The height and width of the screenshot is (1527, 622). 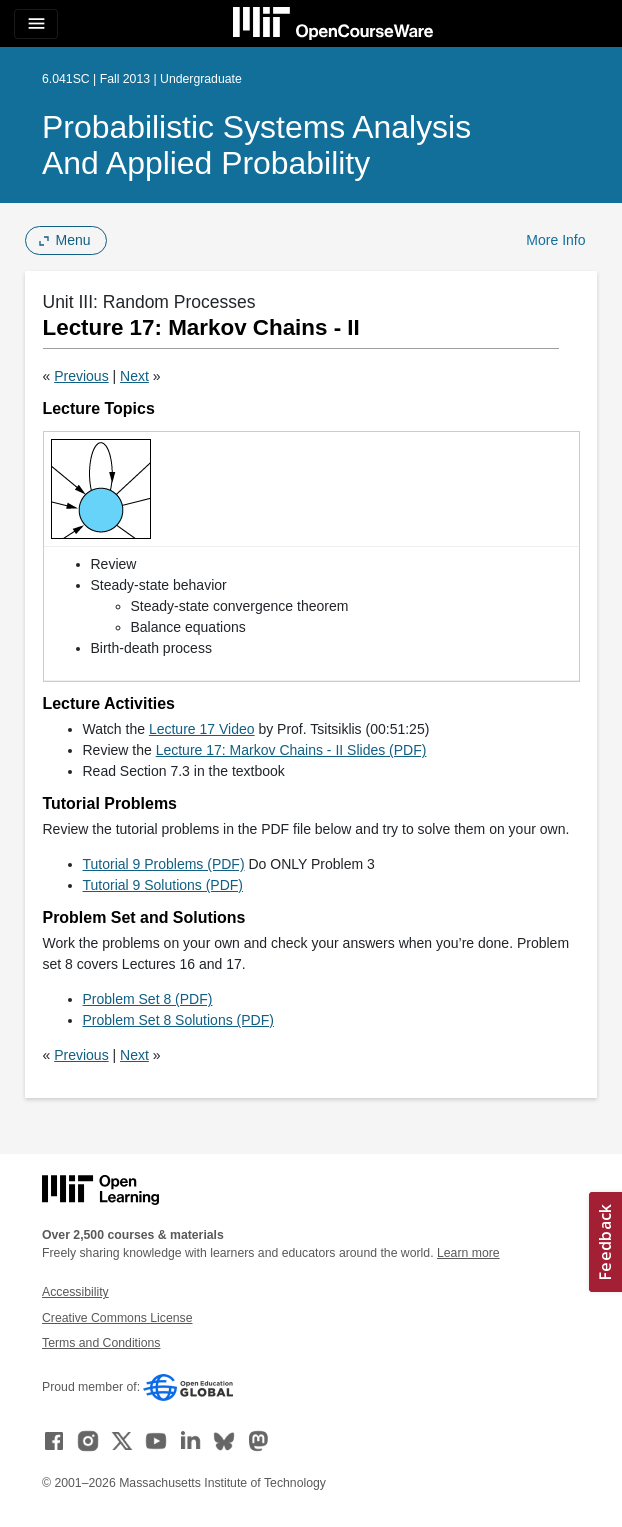 What do you see at coordinates (75, 1292) in the screenshot?
I see `Accessibility` at bounding box center [75, 1292].